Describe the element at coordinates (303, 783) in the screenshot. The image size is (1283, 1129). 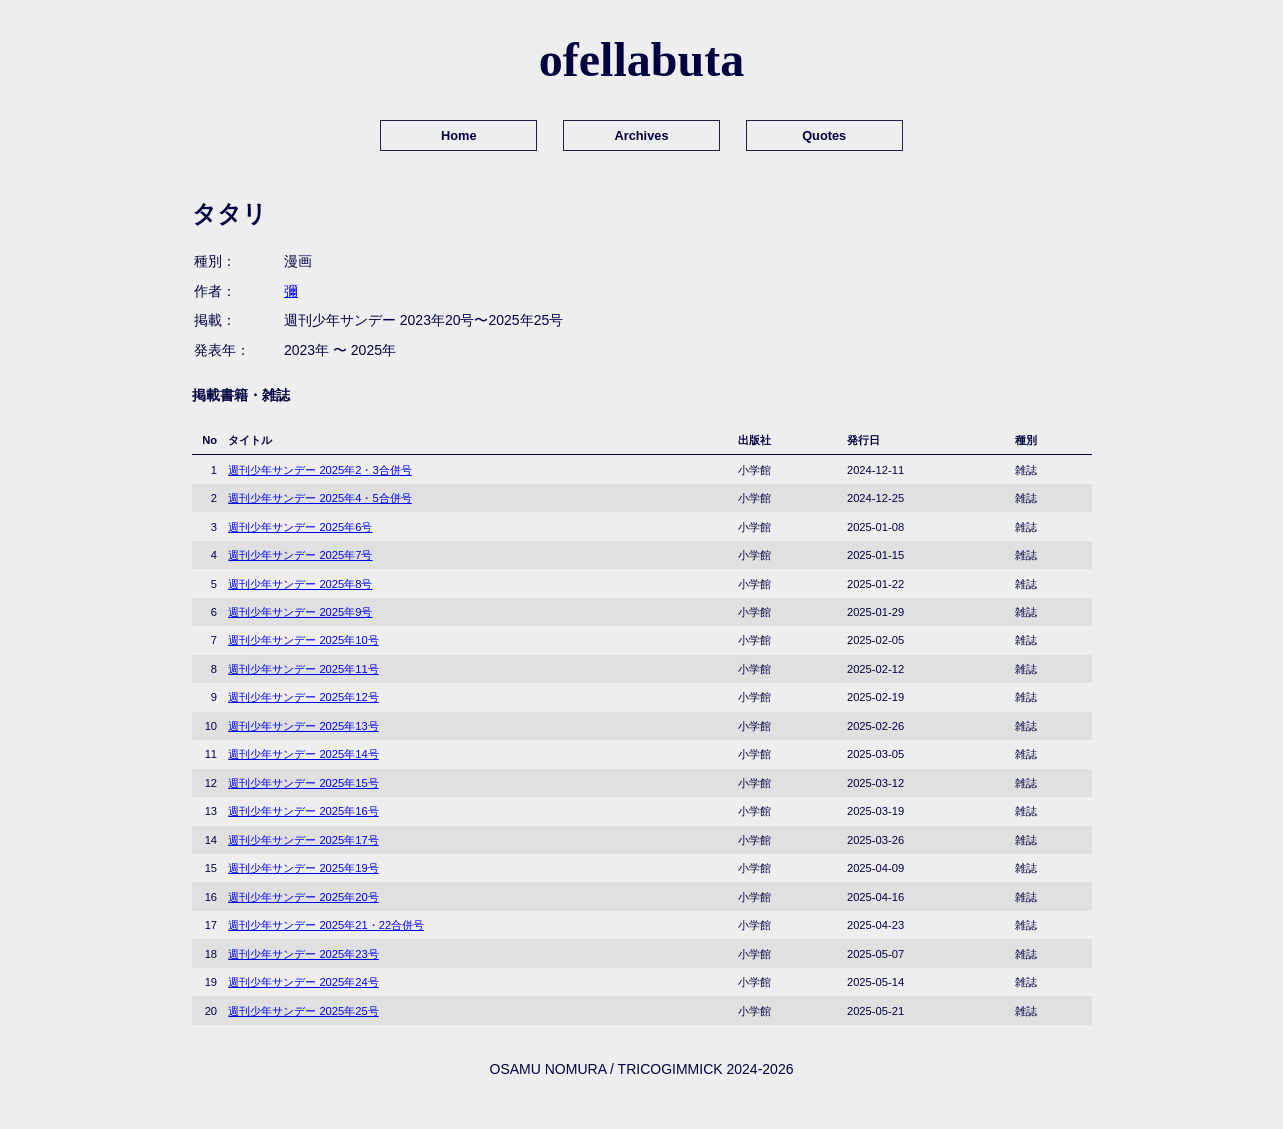
I see `週刊少年サンデー 2025年15号` at that location.